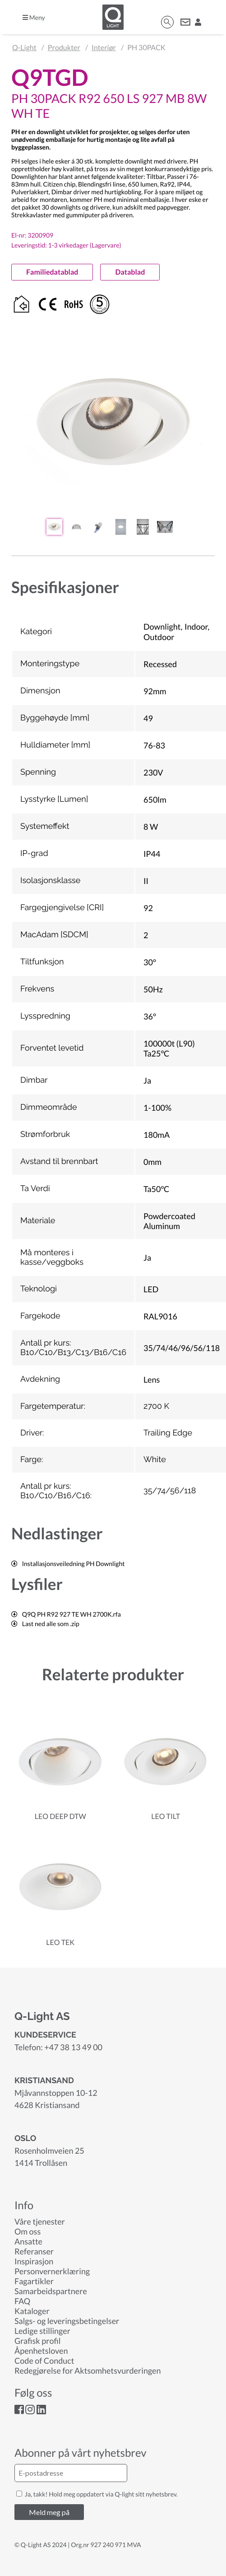  I want to click on Personvernerklæring, so click(52, 2271).